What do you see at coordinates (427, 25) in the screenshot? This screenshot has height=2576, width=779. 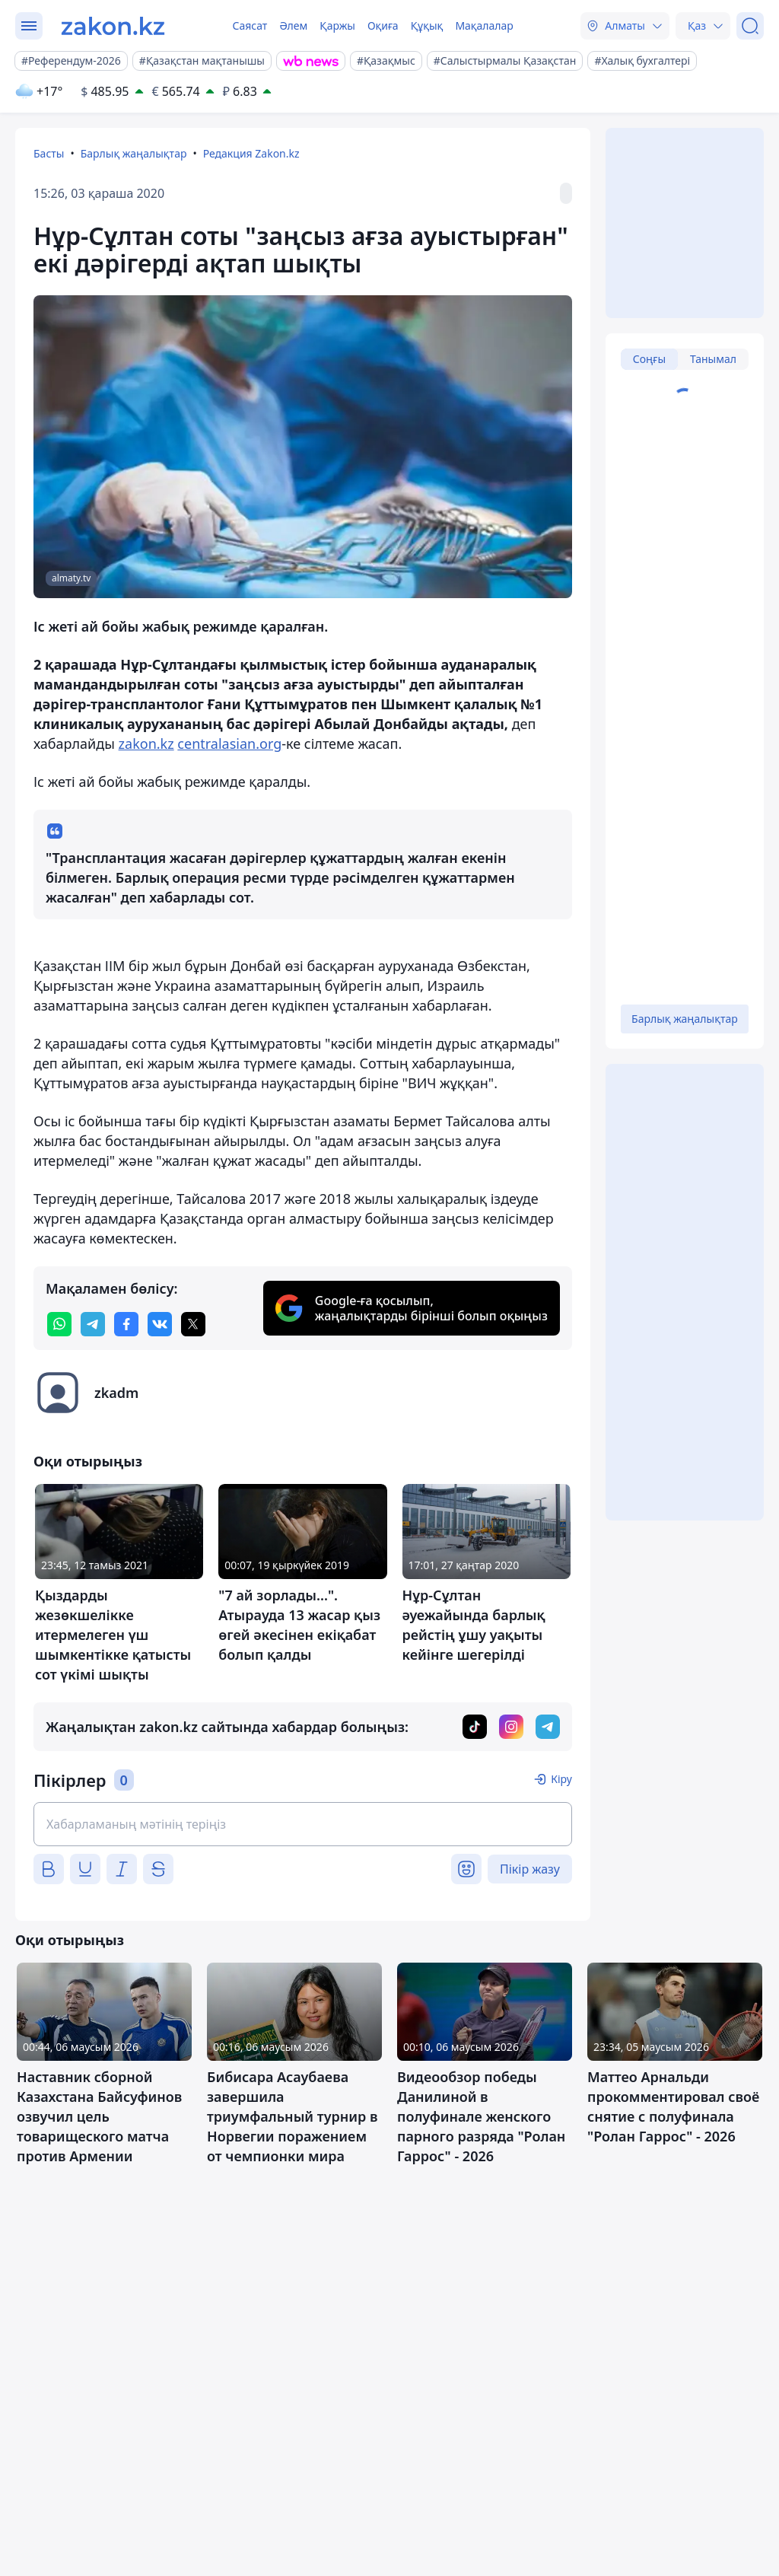 I see `Құқық` at bounding box center [427, 25].